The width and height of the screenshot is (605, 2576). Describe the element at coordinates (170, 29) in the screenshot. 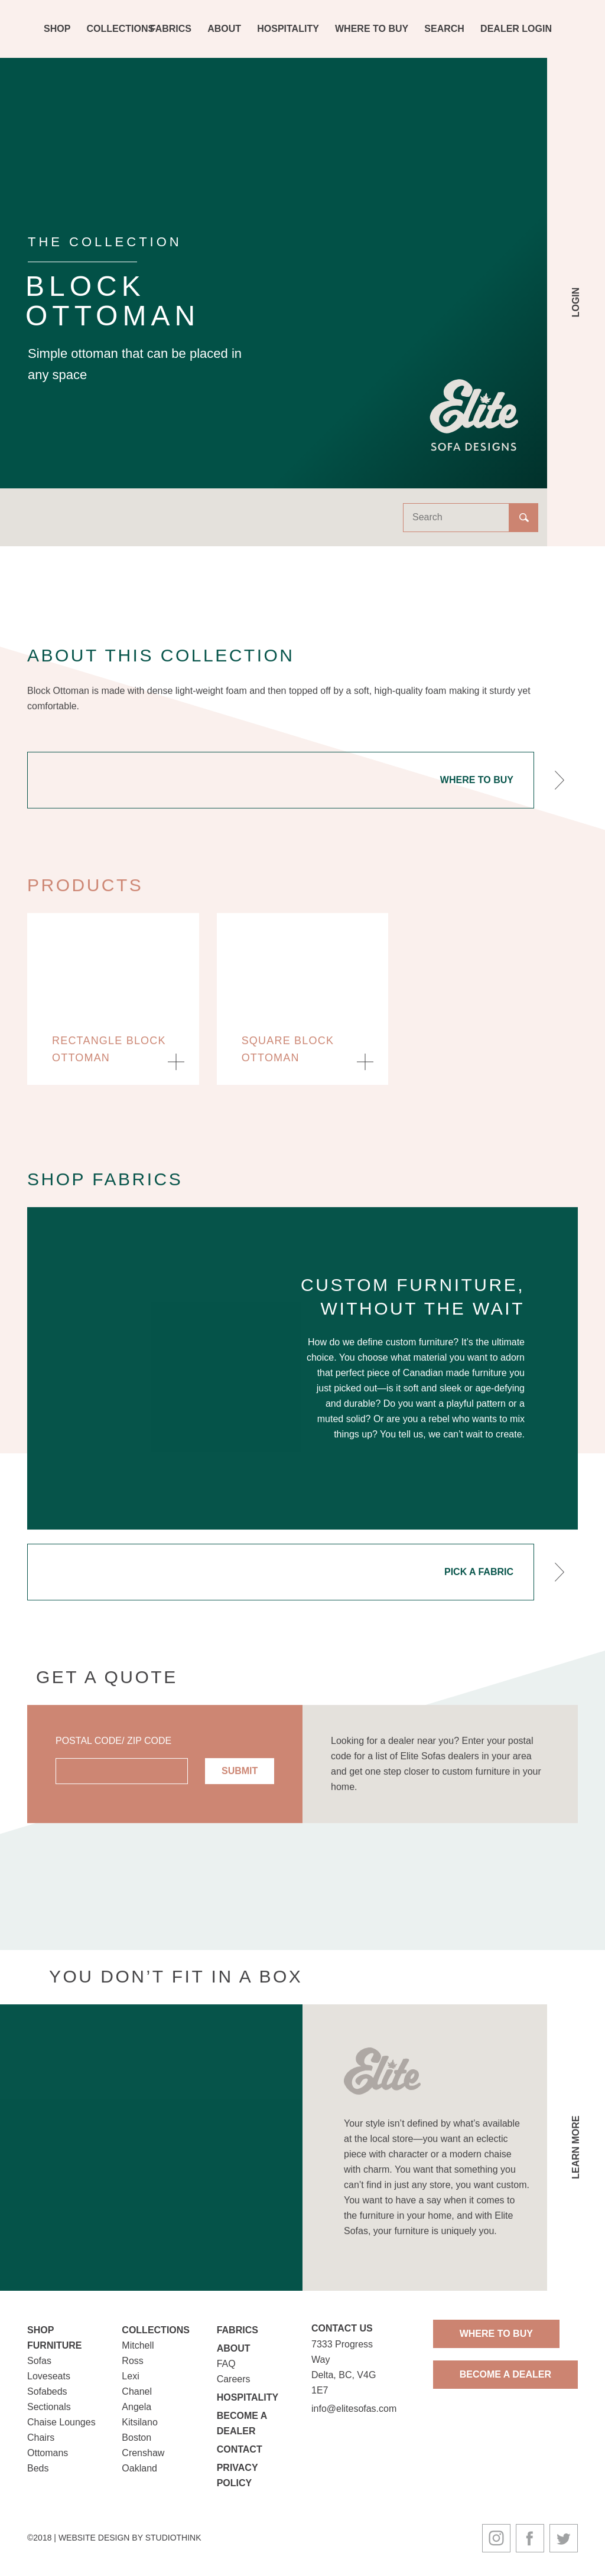

I see `Fabrics` at that location.